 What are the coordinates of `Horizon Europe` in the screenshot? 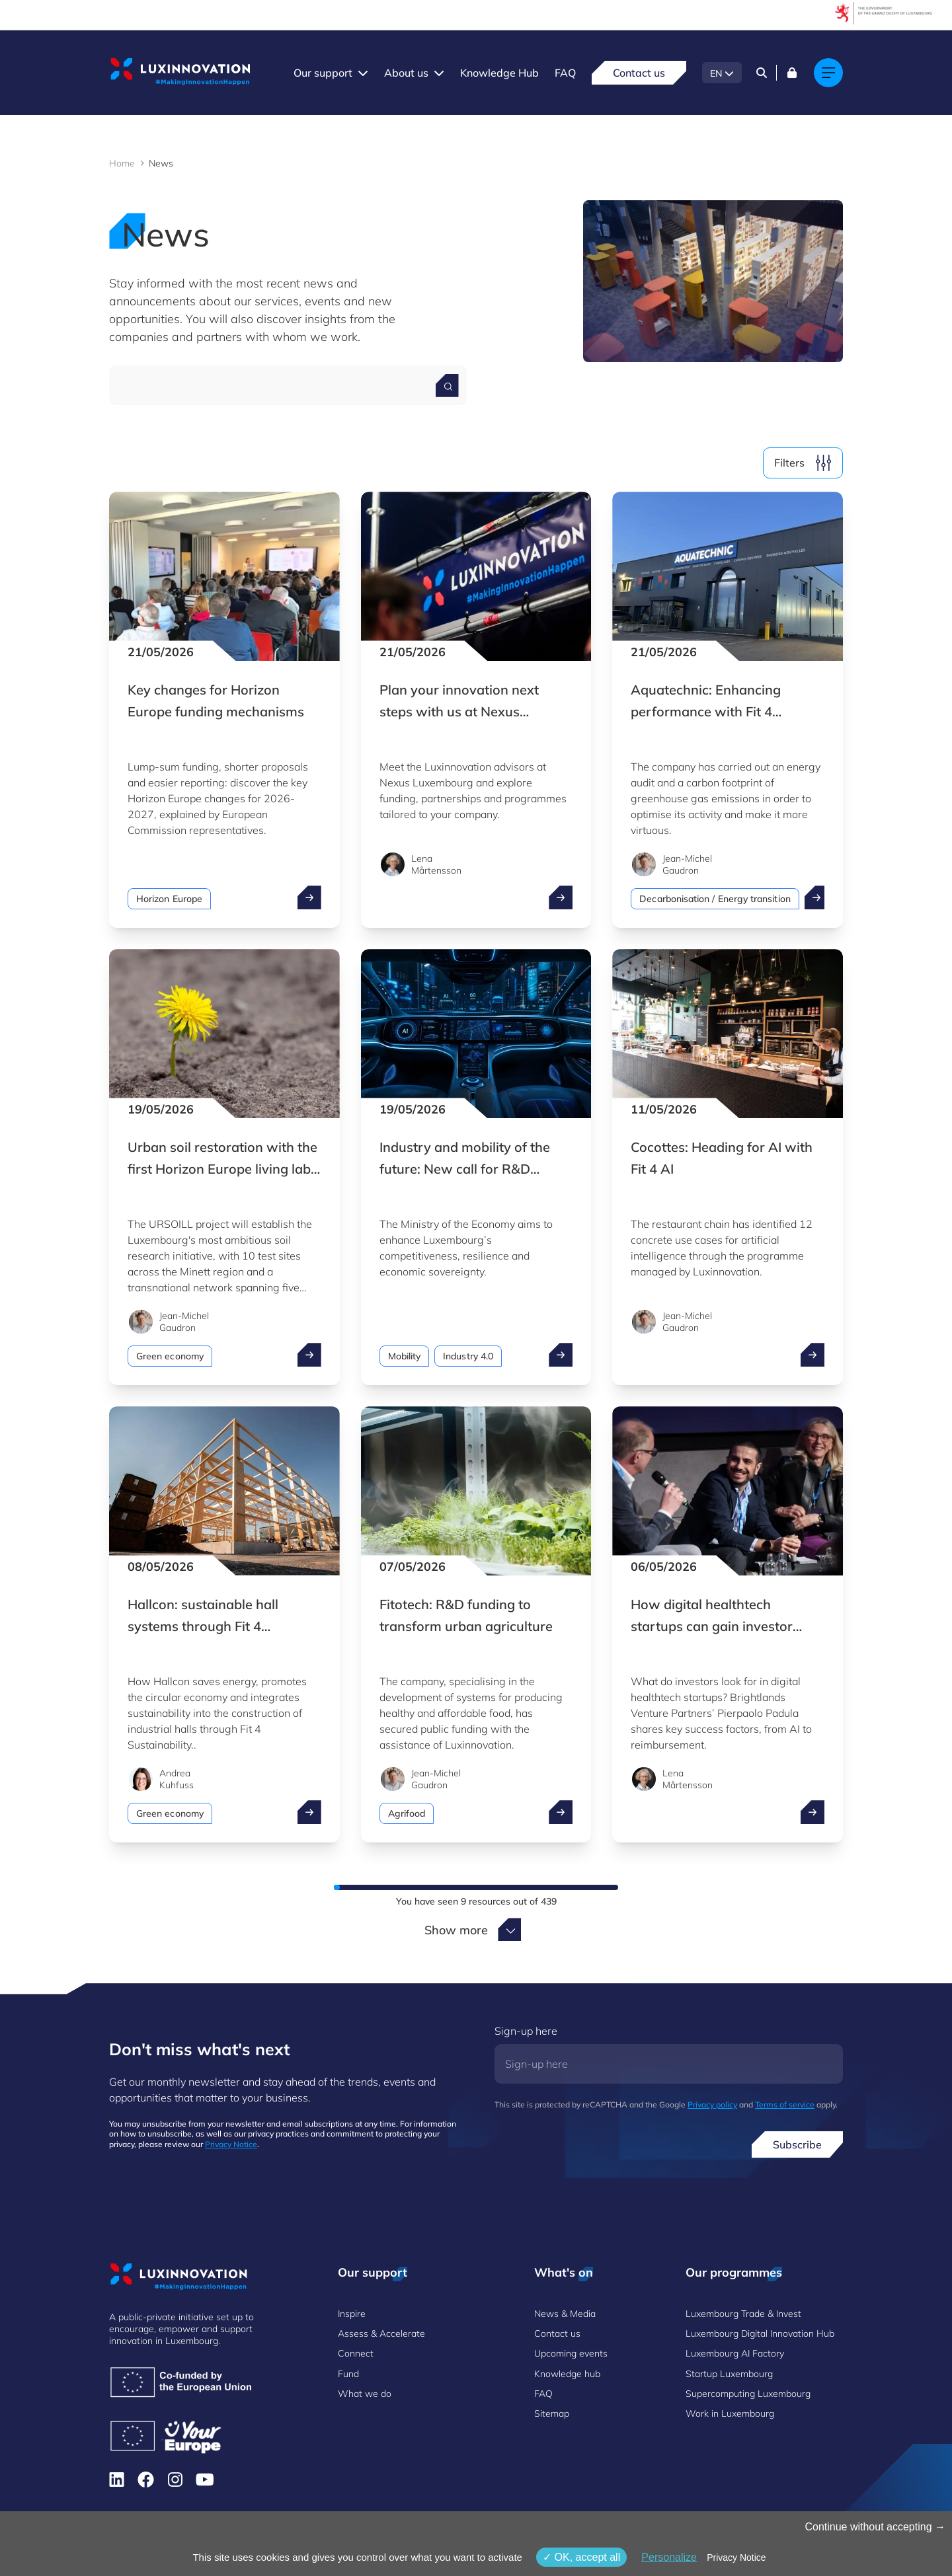 It's located at (169, 899).